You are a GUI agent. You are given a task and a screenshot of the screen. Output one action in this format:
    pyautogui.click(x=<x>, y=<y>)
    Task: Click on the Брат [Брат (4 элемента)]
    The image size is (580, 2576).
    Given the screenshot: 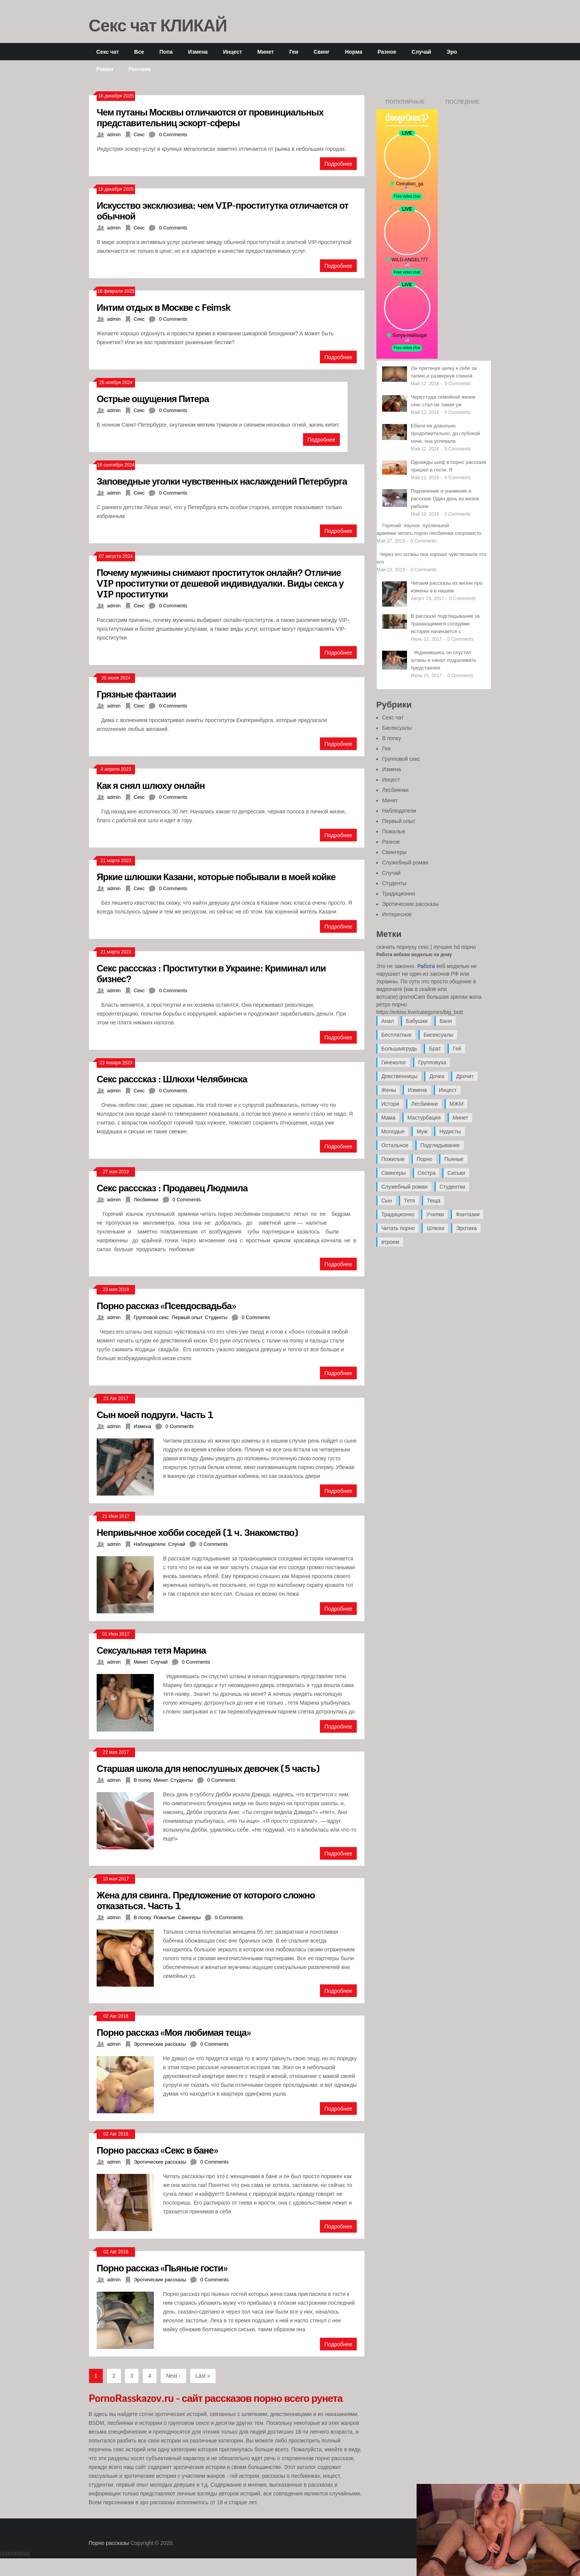 What is the action you would take?
    pyautogui.click(x=435, y=1049)
    